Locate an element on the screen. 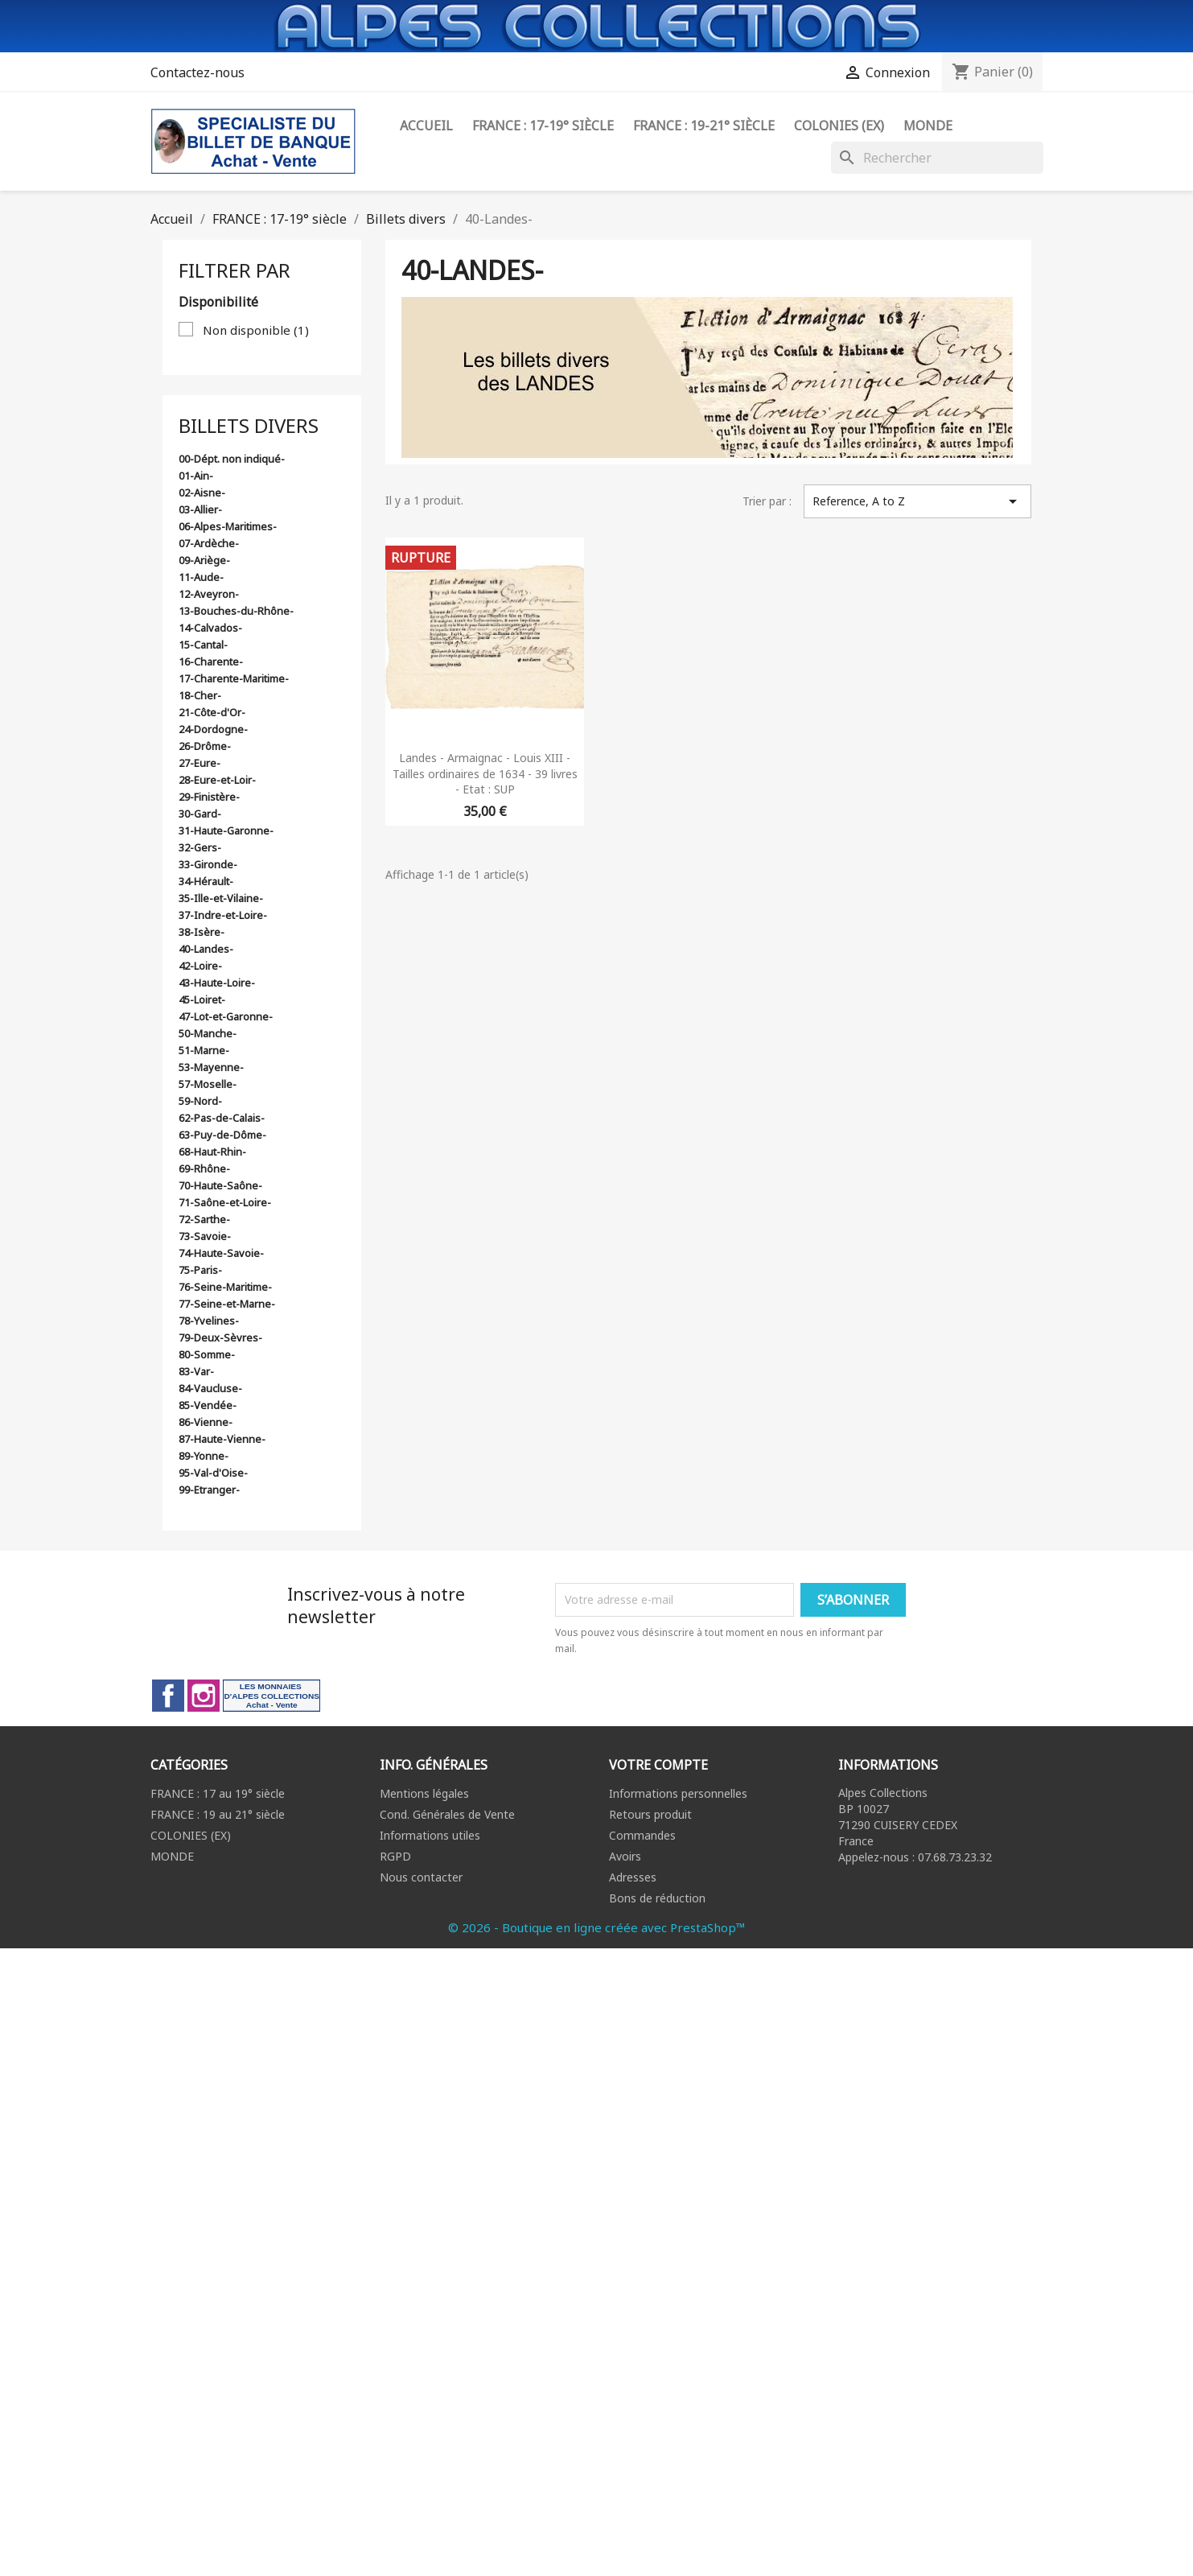 This screenshot has width=1193, height=2576. 06-Alpes-Maritimes- is located at coordinates (228, 526).